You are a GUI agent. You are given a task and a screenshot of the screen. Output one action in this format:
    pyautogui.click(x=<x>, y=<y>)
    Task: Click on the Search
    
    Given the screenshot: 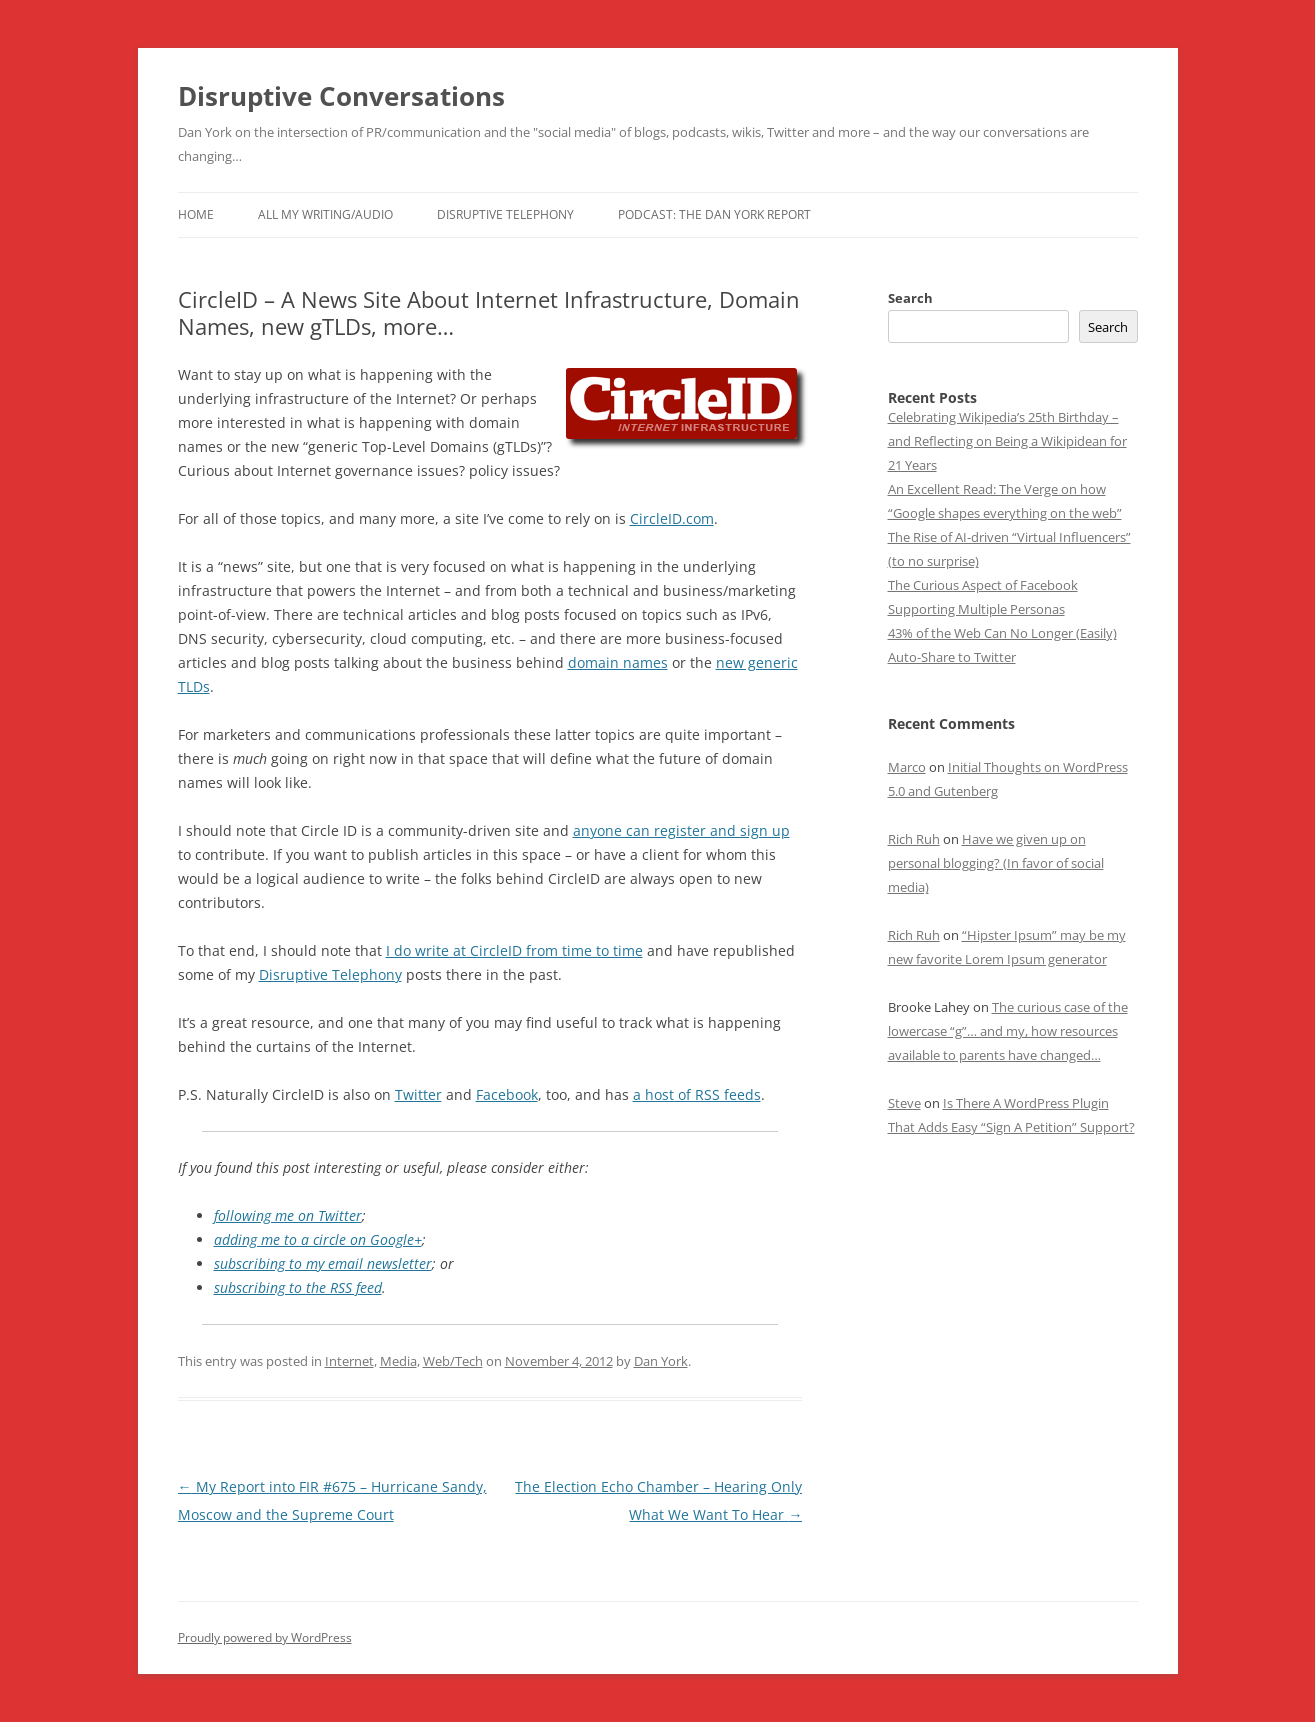 What is the action you would take?
    pyautogui.click(x=910, y=298)
    